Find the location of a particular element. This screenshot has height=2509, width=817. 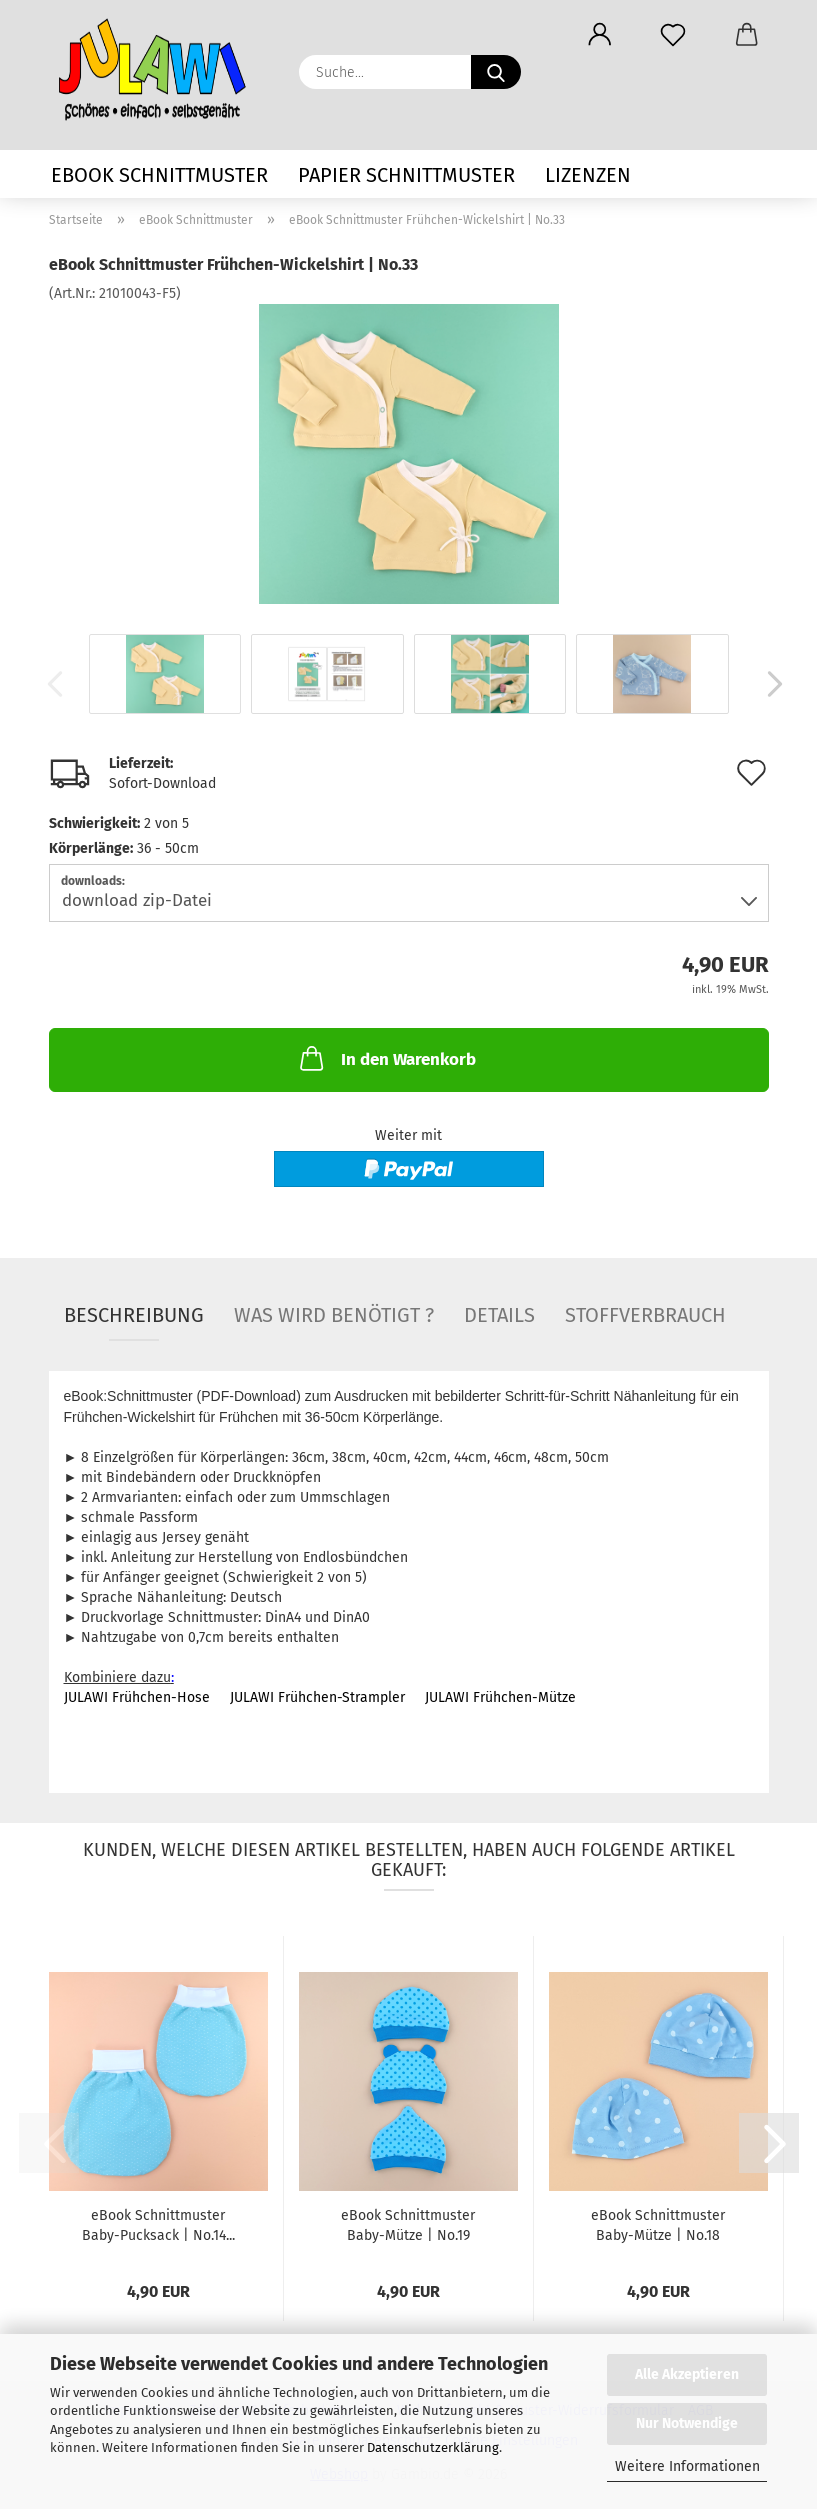

eBook Schnittmuster Baby-Pucksack | No.14... is located at coordinates (158, 2225).